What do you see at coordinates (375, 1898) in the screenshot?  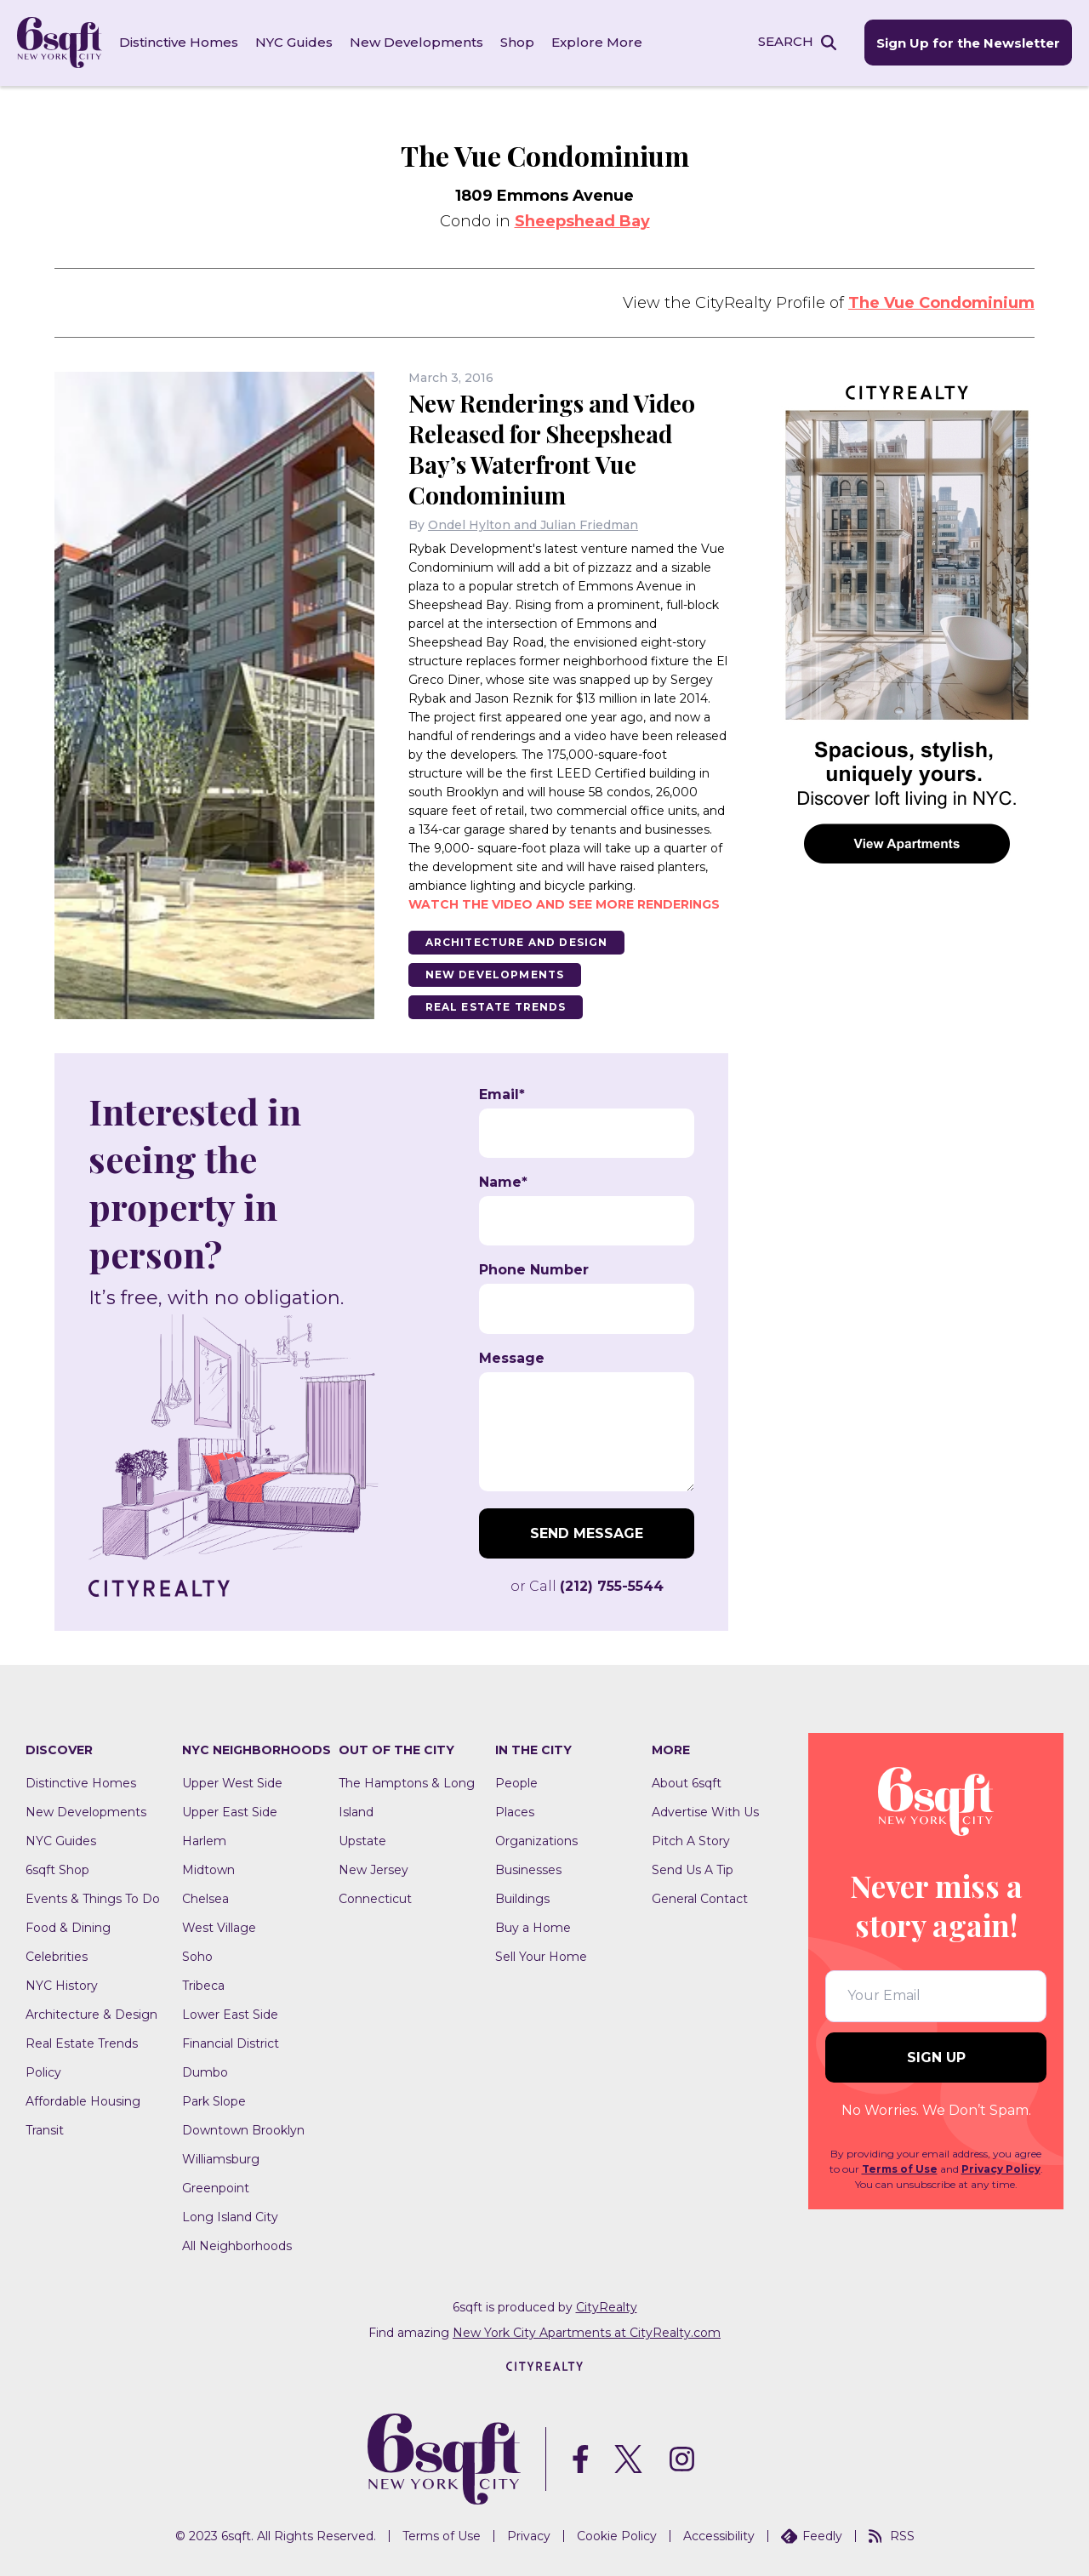 I see `Connecticut` at bounding box center [375, 1898].